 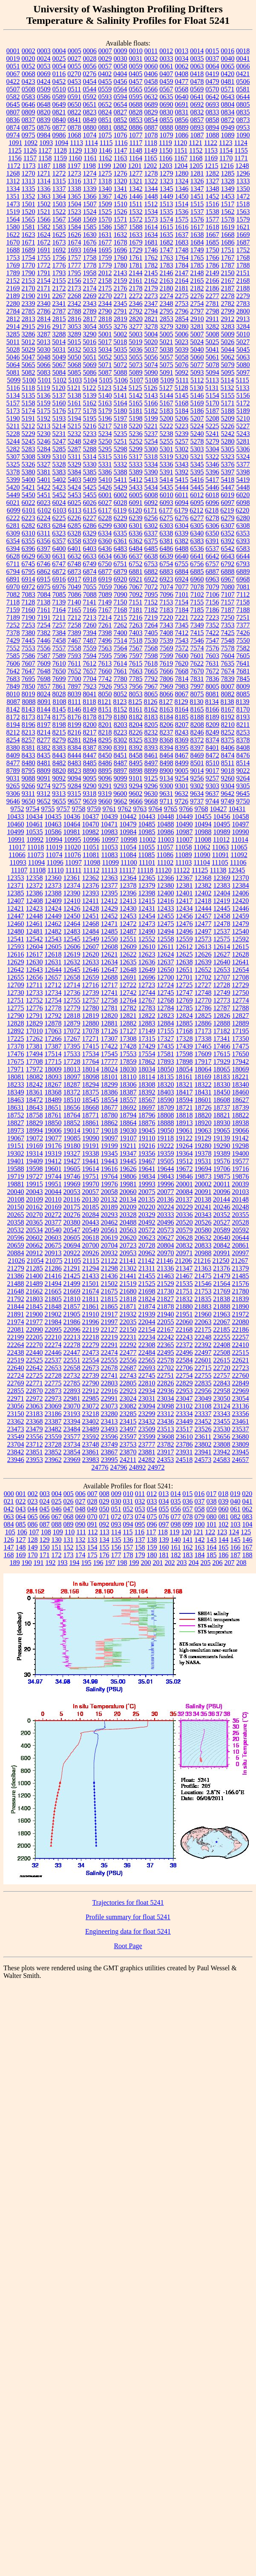 What do you see at coordinates (33, 1539) in the screenshot?
I see `128` at bounding box center [33, 1539].